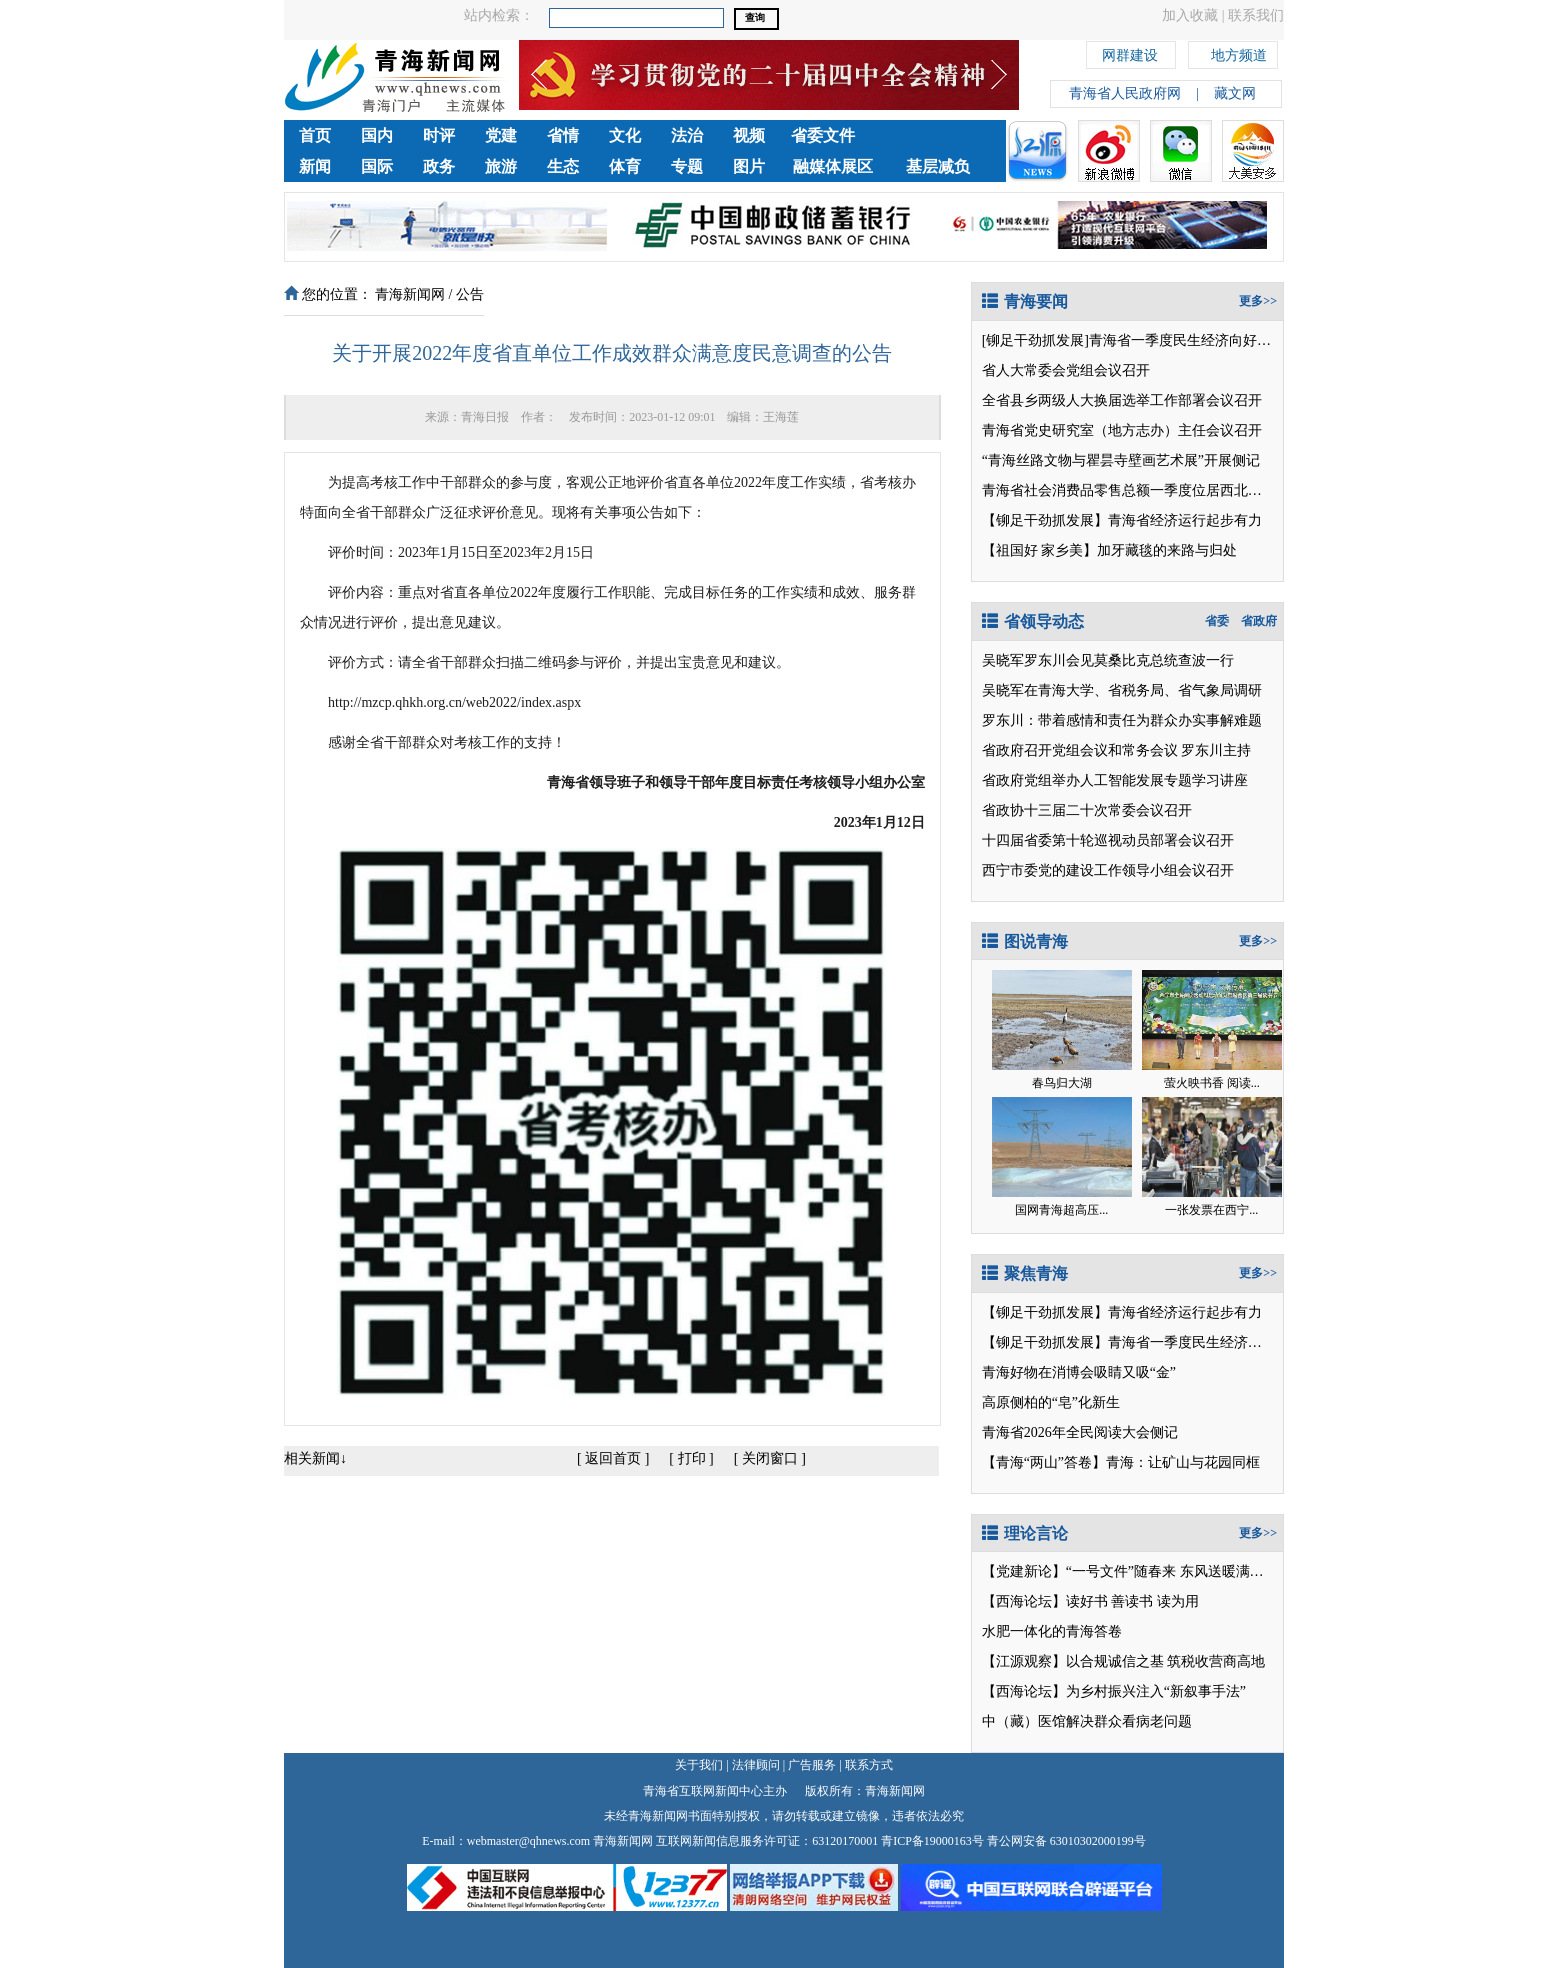  What do you see at coordinates (1125, 93) in the screenshot?
I see `青海省人民政府网` at bounding box center [1125, 93].